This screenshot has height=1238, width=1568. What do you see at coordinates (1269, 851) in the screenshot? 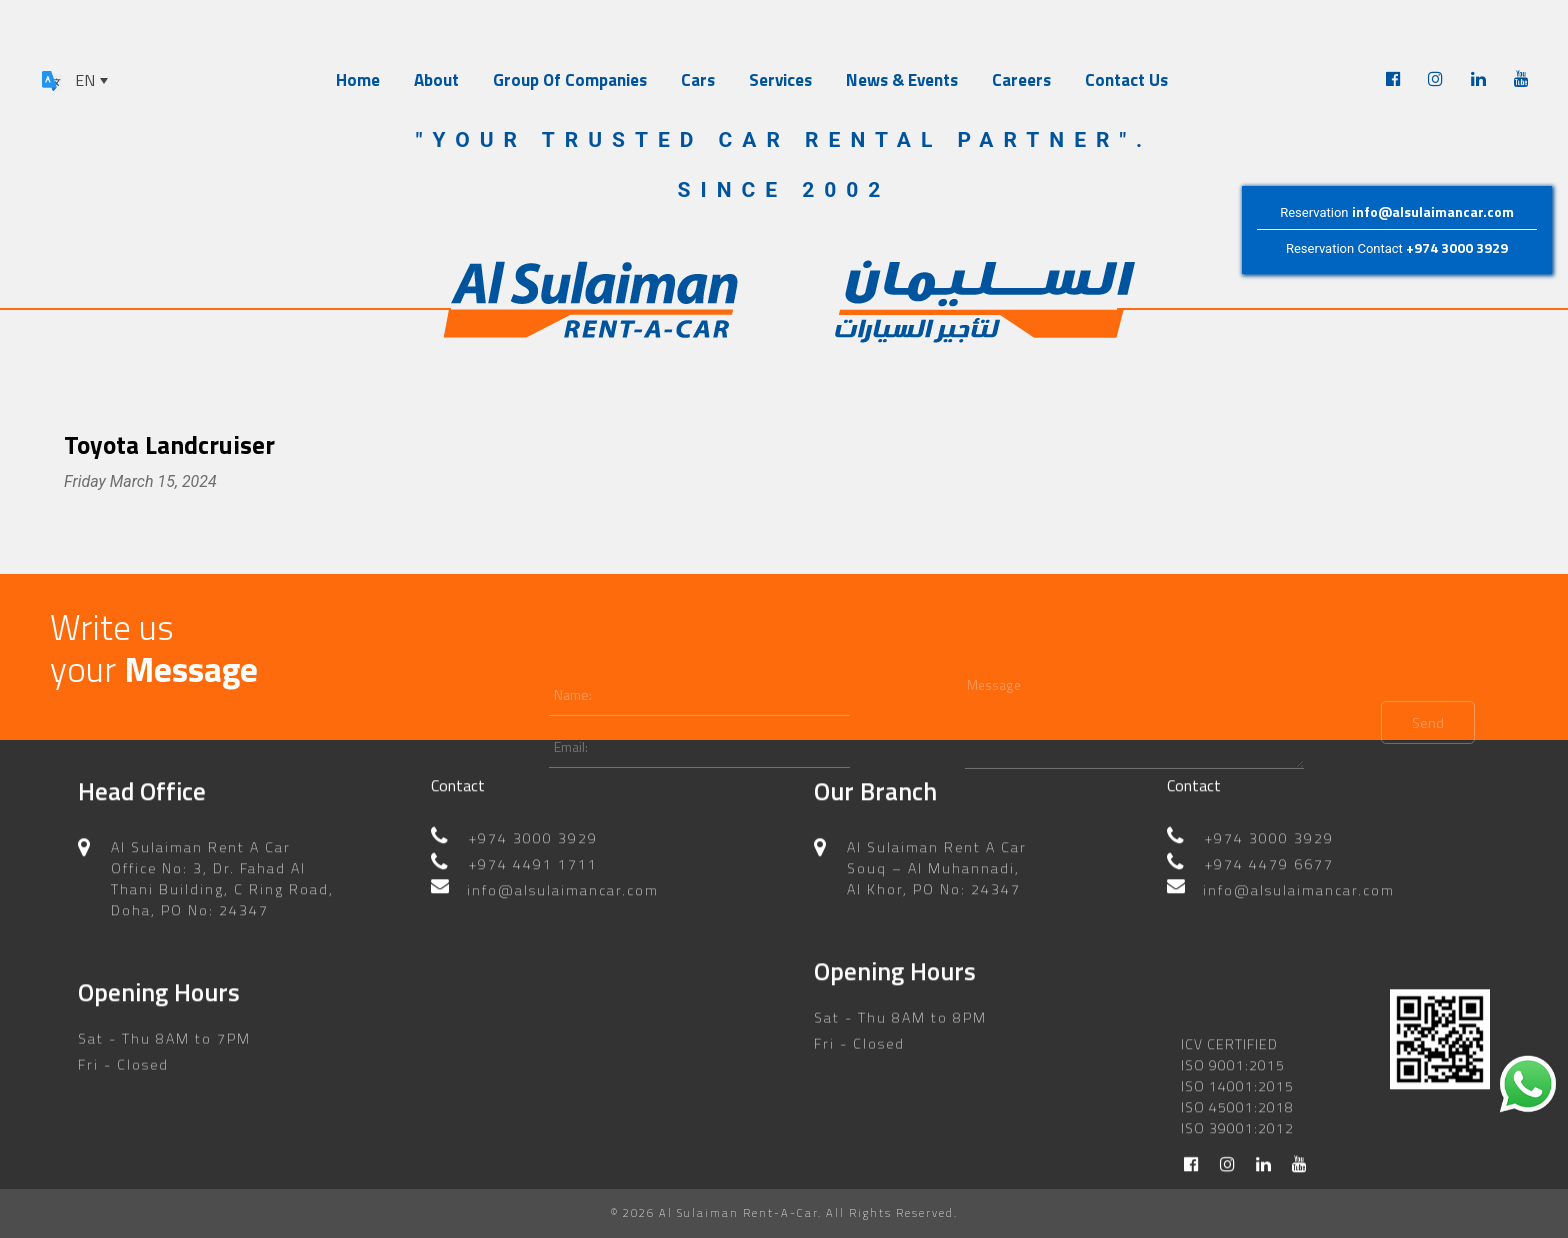
I see `+974 4479 6677` at bounding box center [1269, 851].